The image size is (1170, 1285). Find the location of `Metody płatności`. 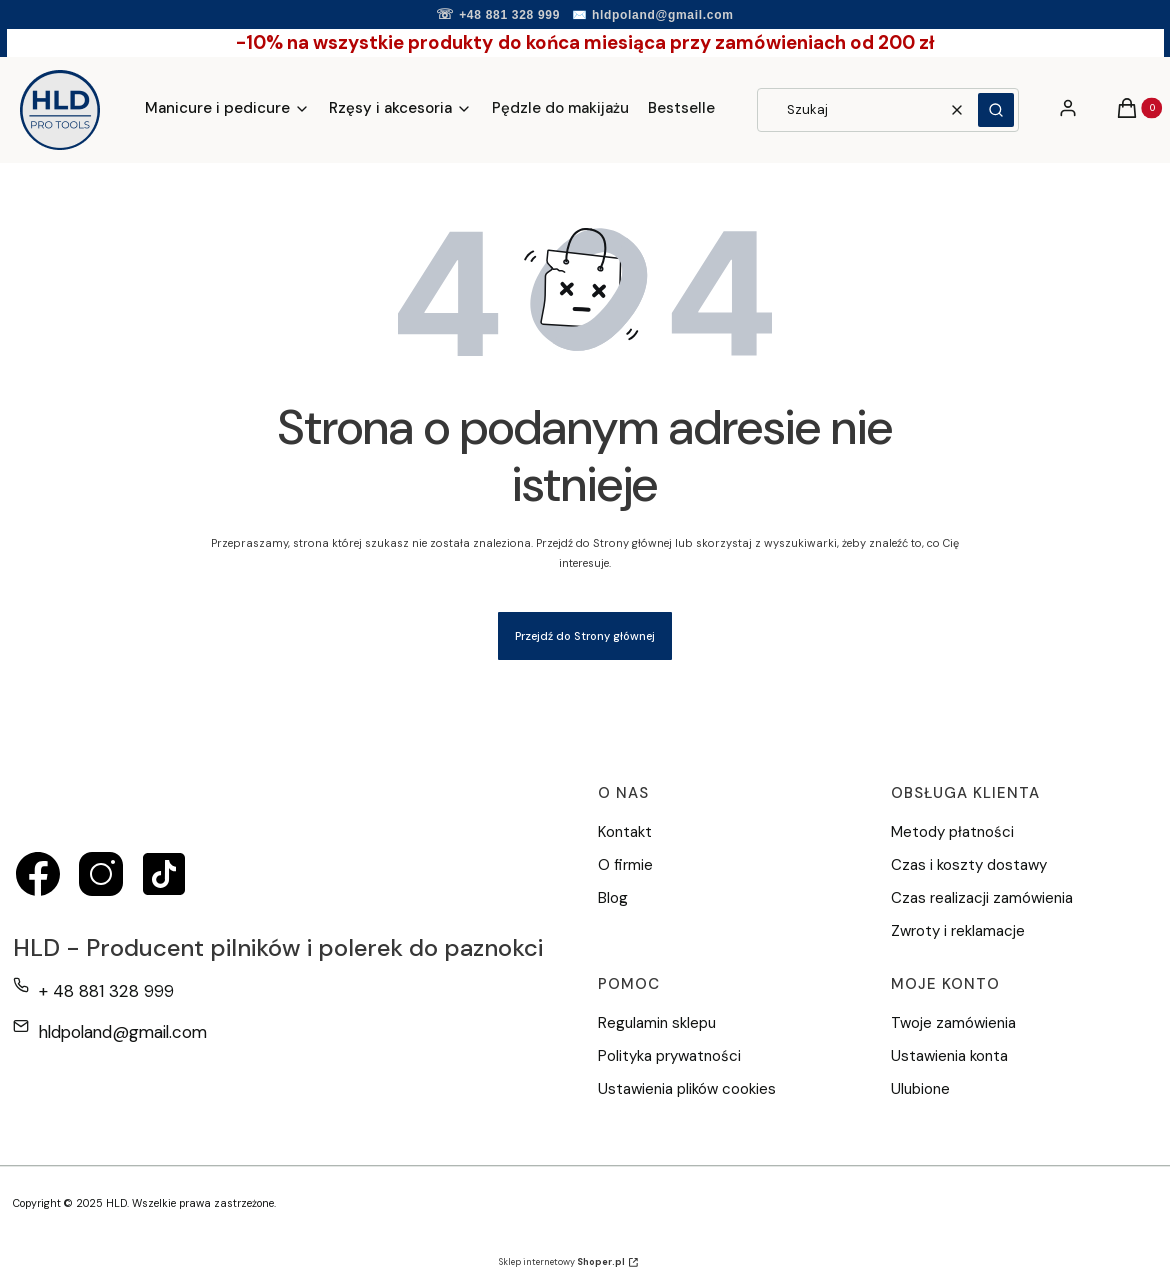

Metody płatności is located at coordinates (952, 832).